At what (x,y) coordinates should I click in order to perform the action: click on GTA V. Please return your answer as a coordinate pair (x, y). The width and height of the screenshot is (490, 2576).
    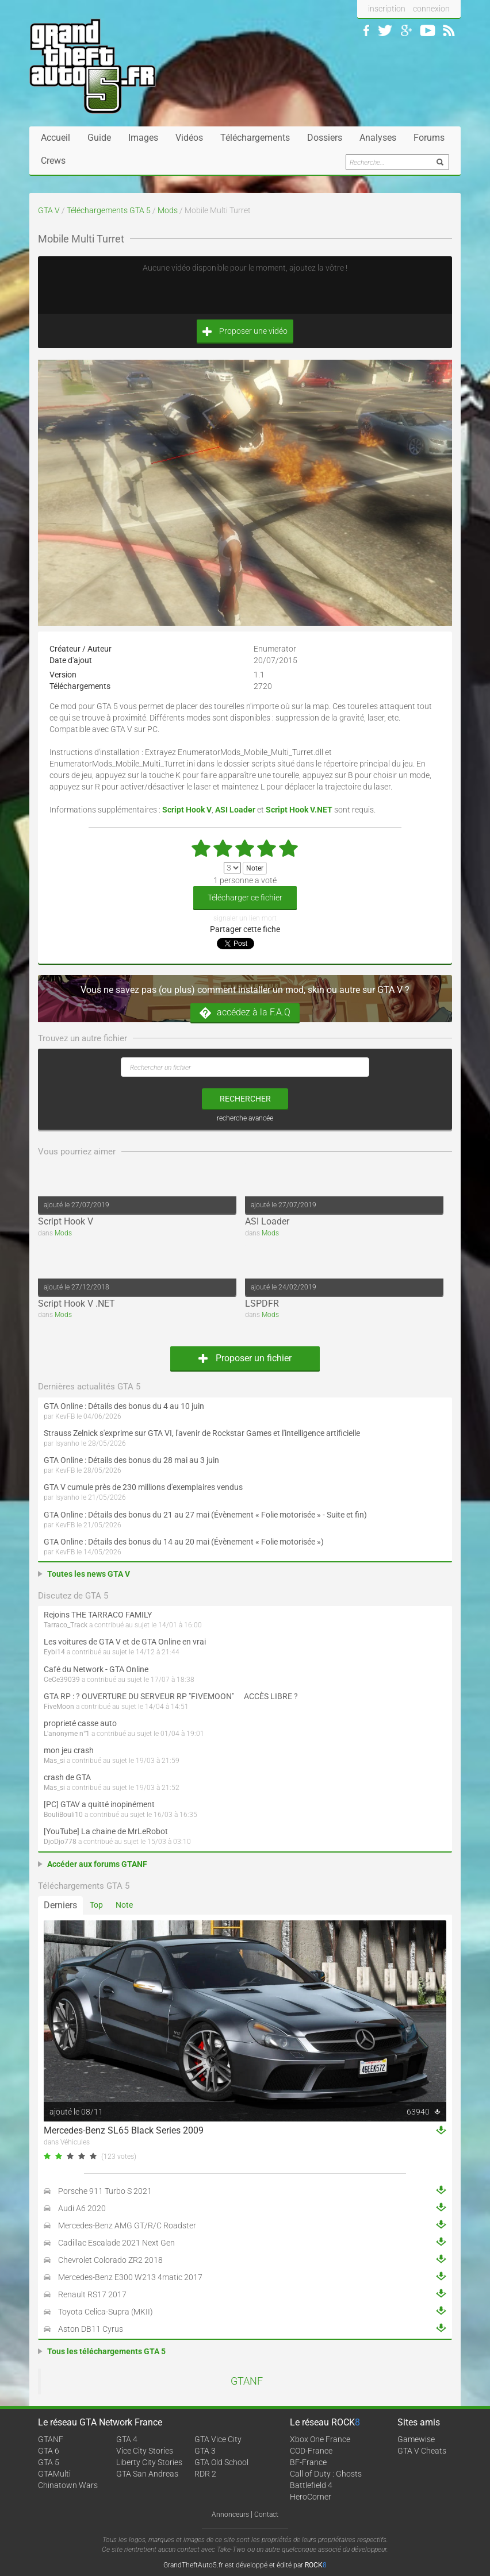
    Looking at the image, I should click on (49, 210).